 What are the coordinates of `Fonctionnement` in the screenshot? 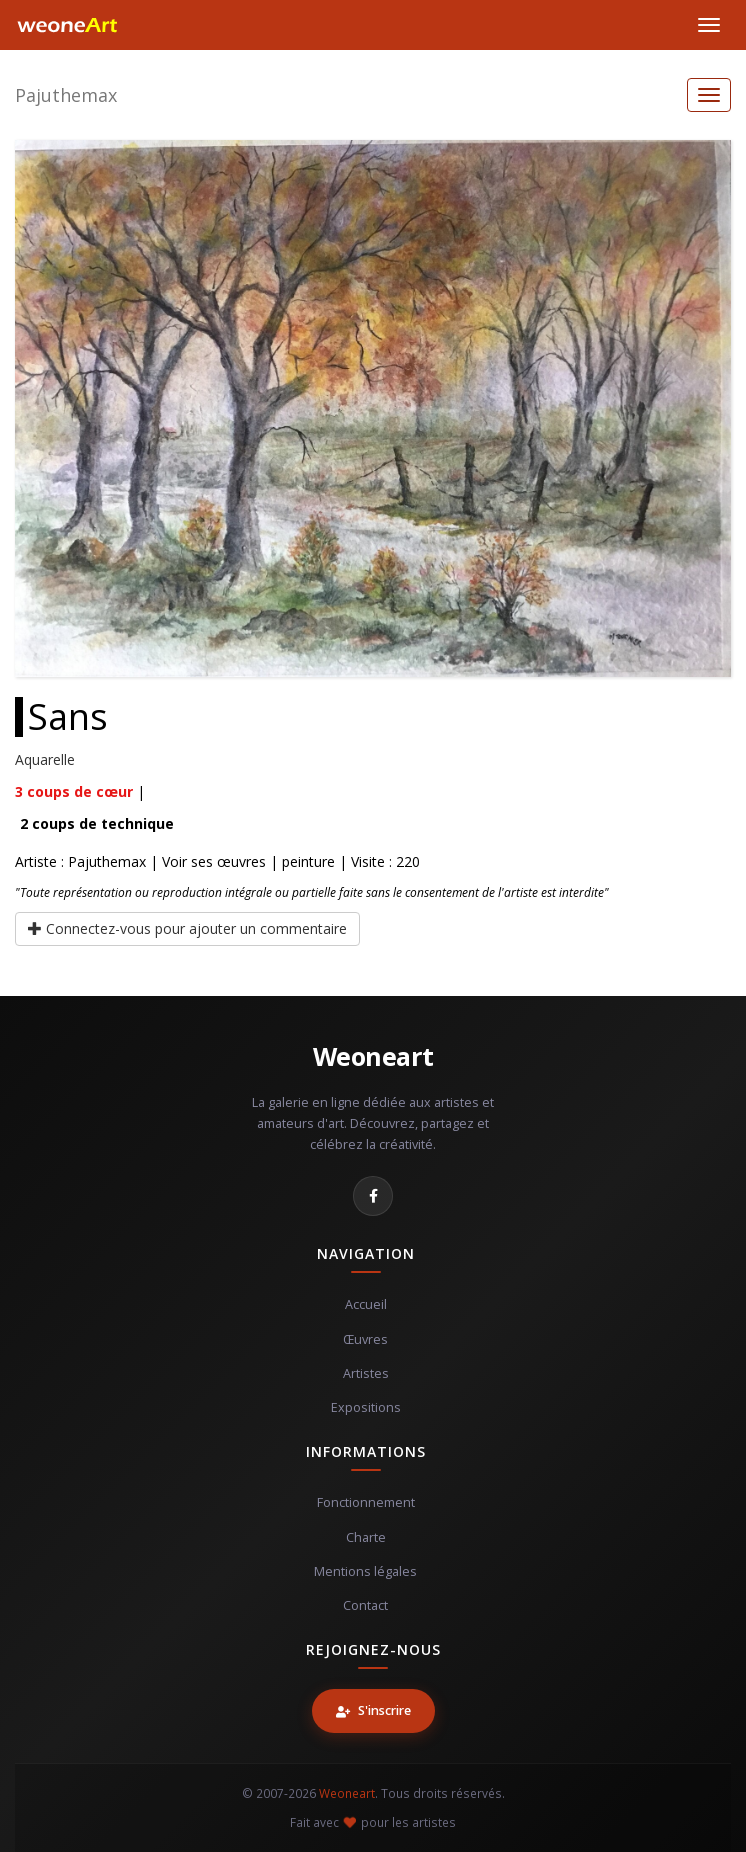 It's located at (366, 1502).